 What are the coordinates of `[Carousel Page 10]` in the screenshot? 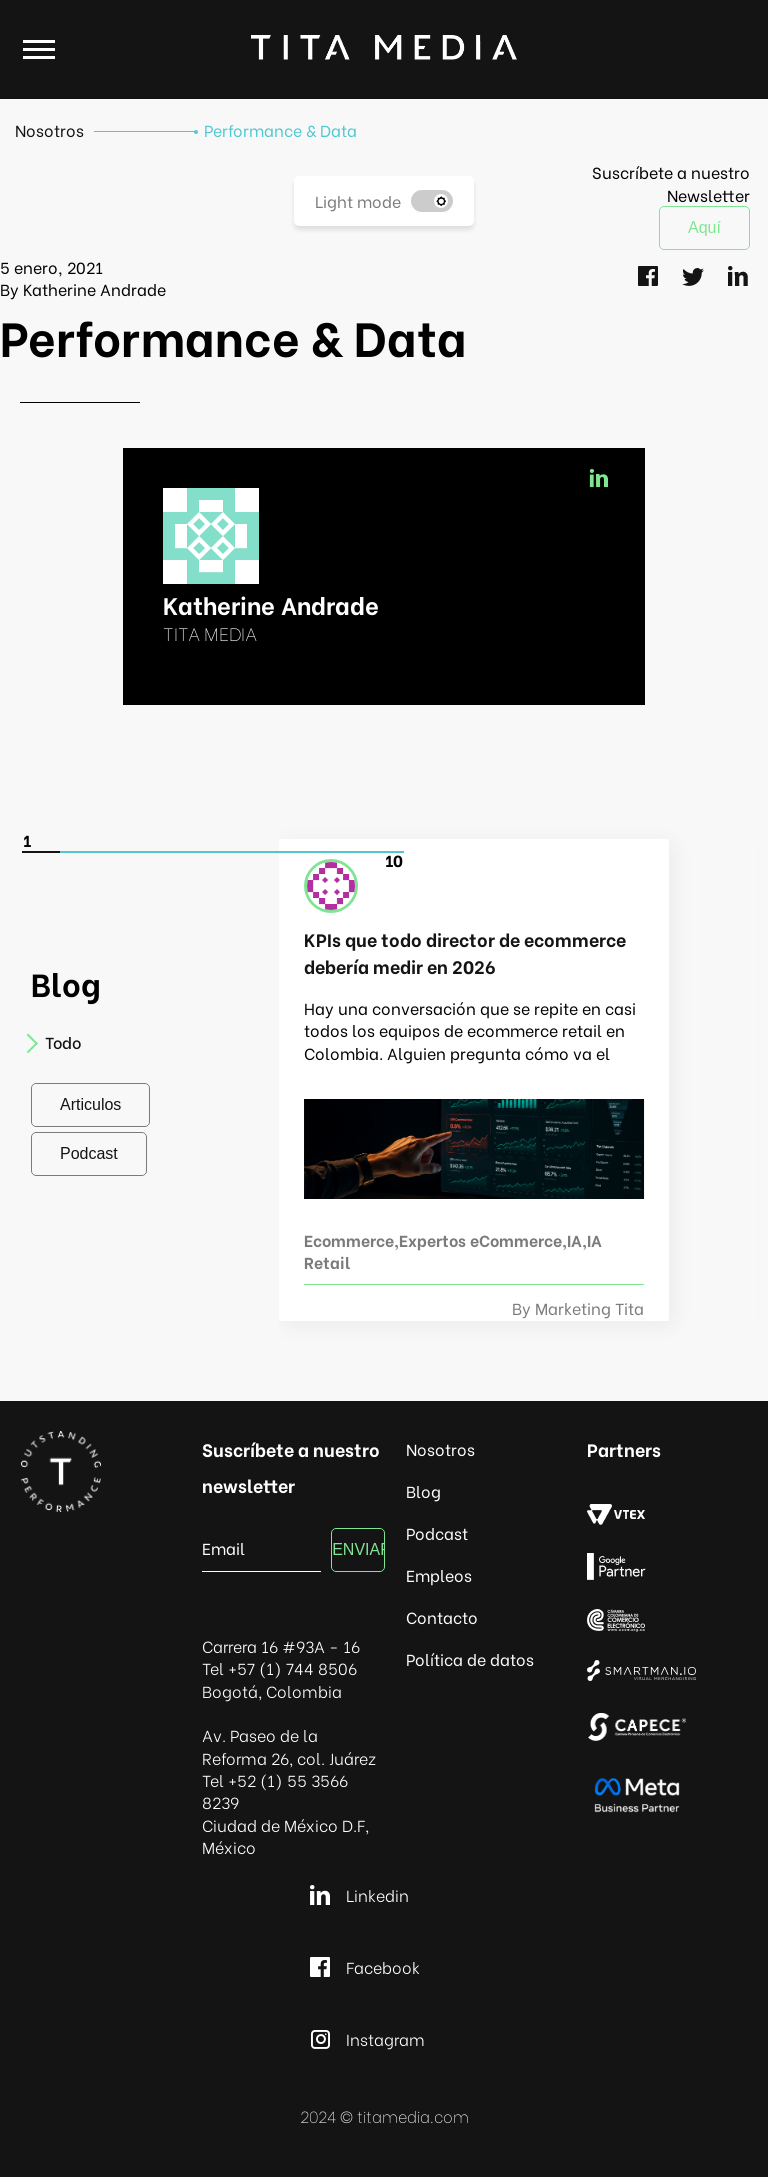 It's located at (384, 852).